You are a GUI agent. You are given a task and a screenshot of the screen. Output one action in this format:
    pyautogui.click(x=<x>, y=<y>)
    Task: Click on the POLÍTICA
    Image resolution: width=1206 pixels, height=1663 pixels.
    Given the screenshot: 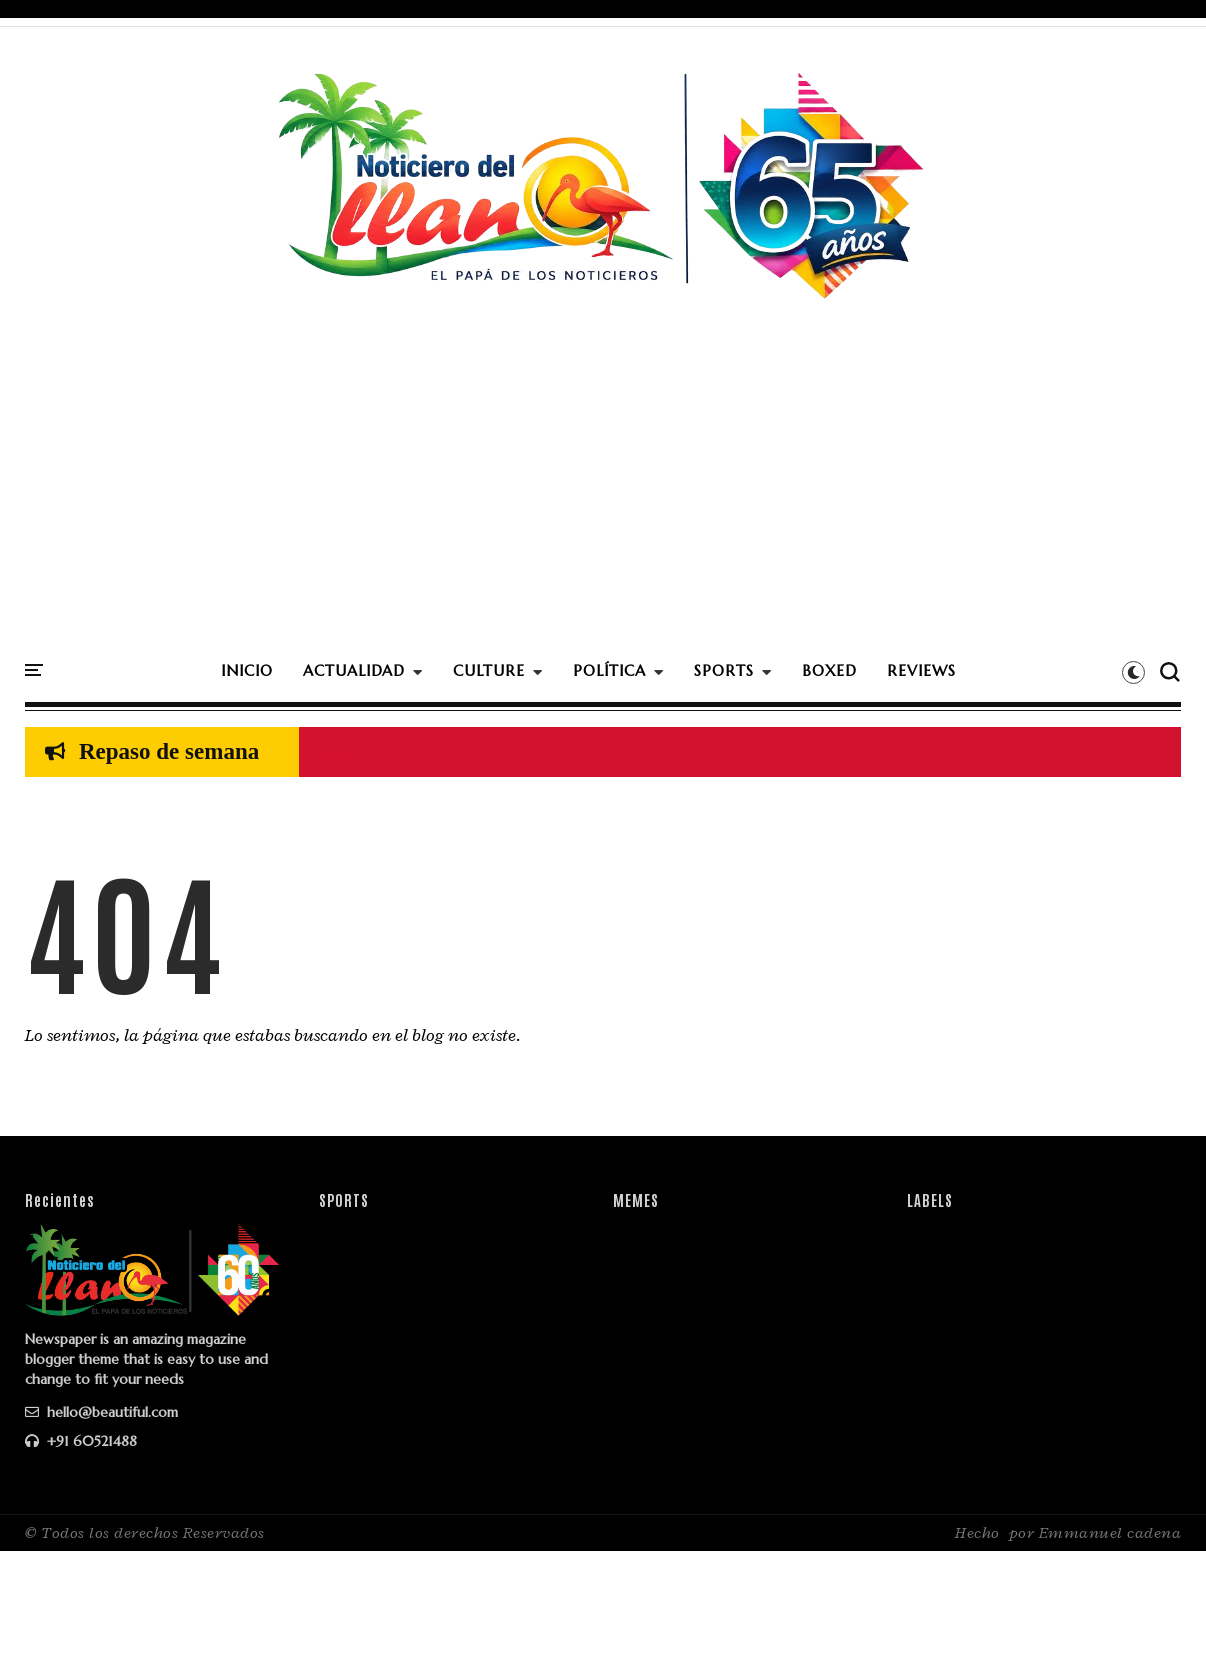 What is the action you would take?
    pyautogui.click(x=609, y=670)
    